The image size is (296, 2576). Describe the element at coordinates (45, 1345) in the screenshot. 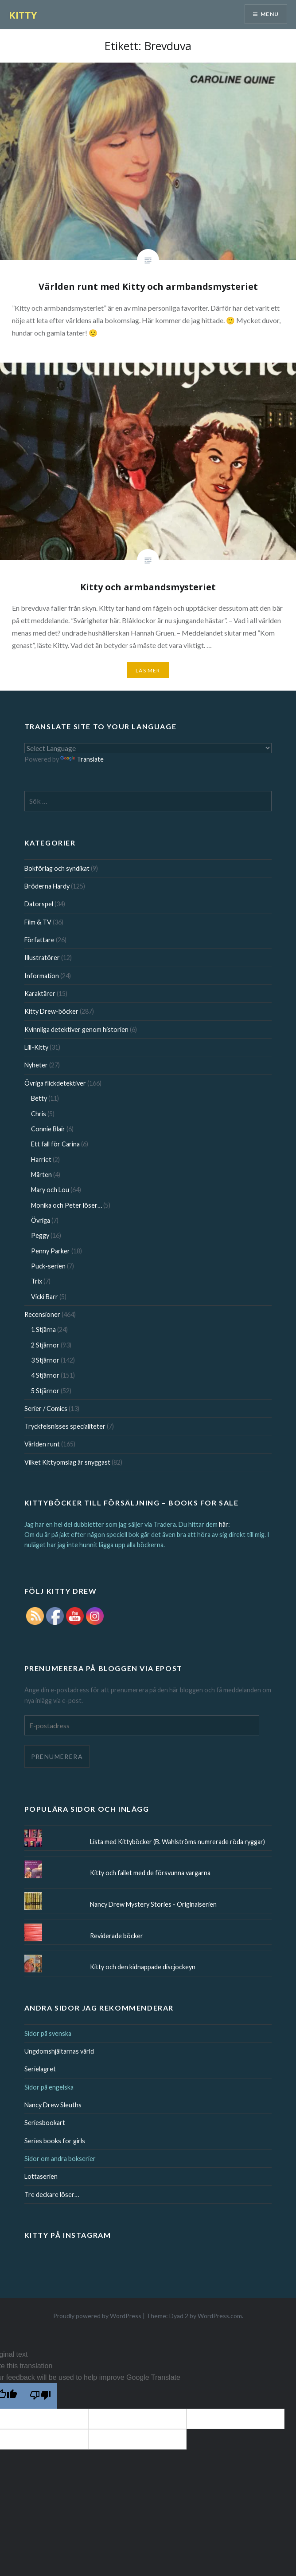

I see `2 Stjärnor` at that location.